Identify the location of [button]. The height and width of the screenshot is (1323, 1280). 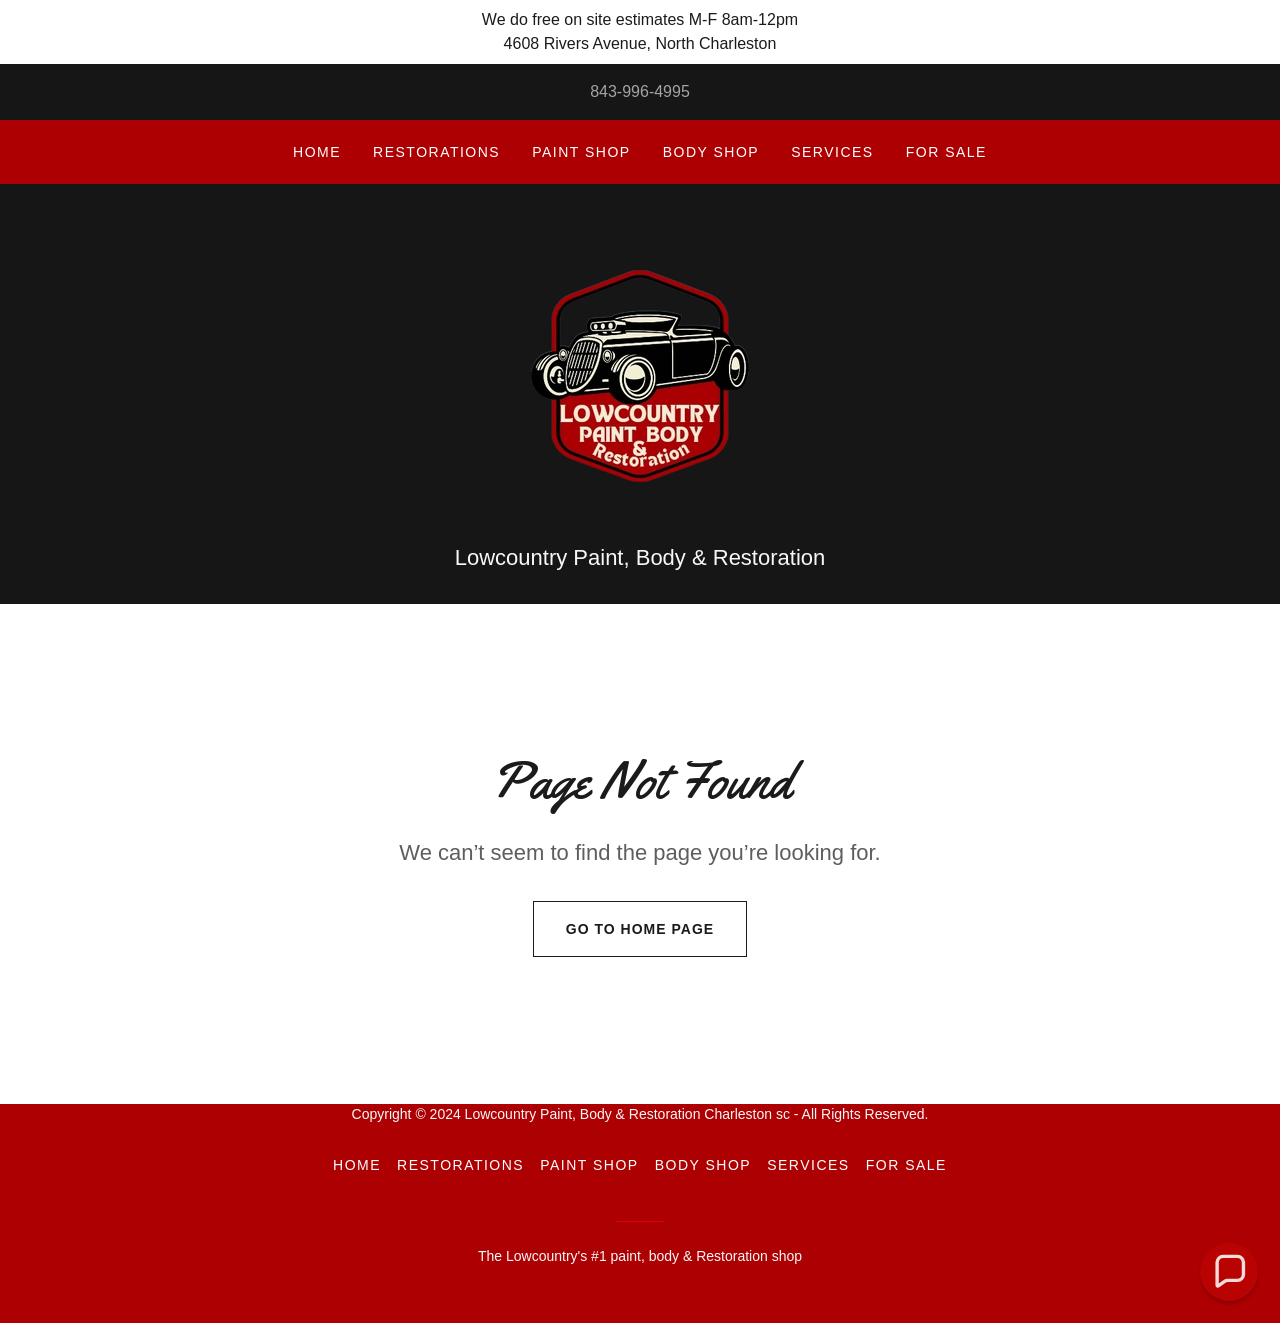
(1229, 1272).